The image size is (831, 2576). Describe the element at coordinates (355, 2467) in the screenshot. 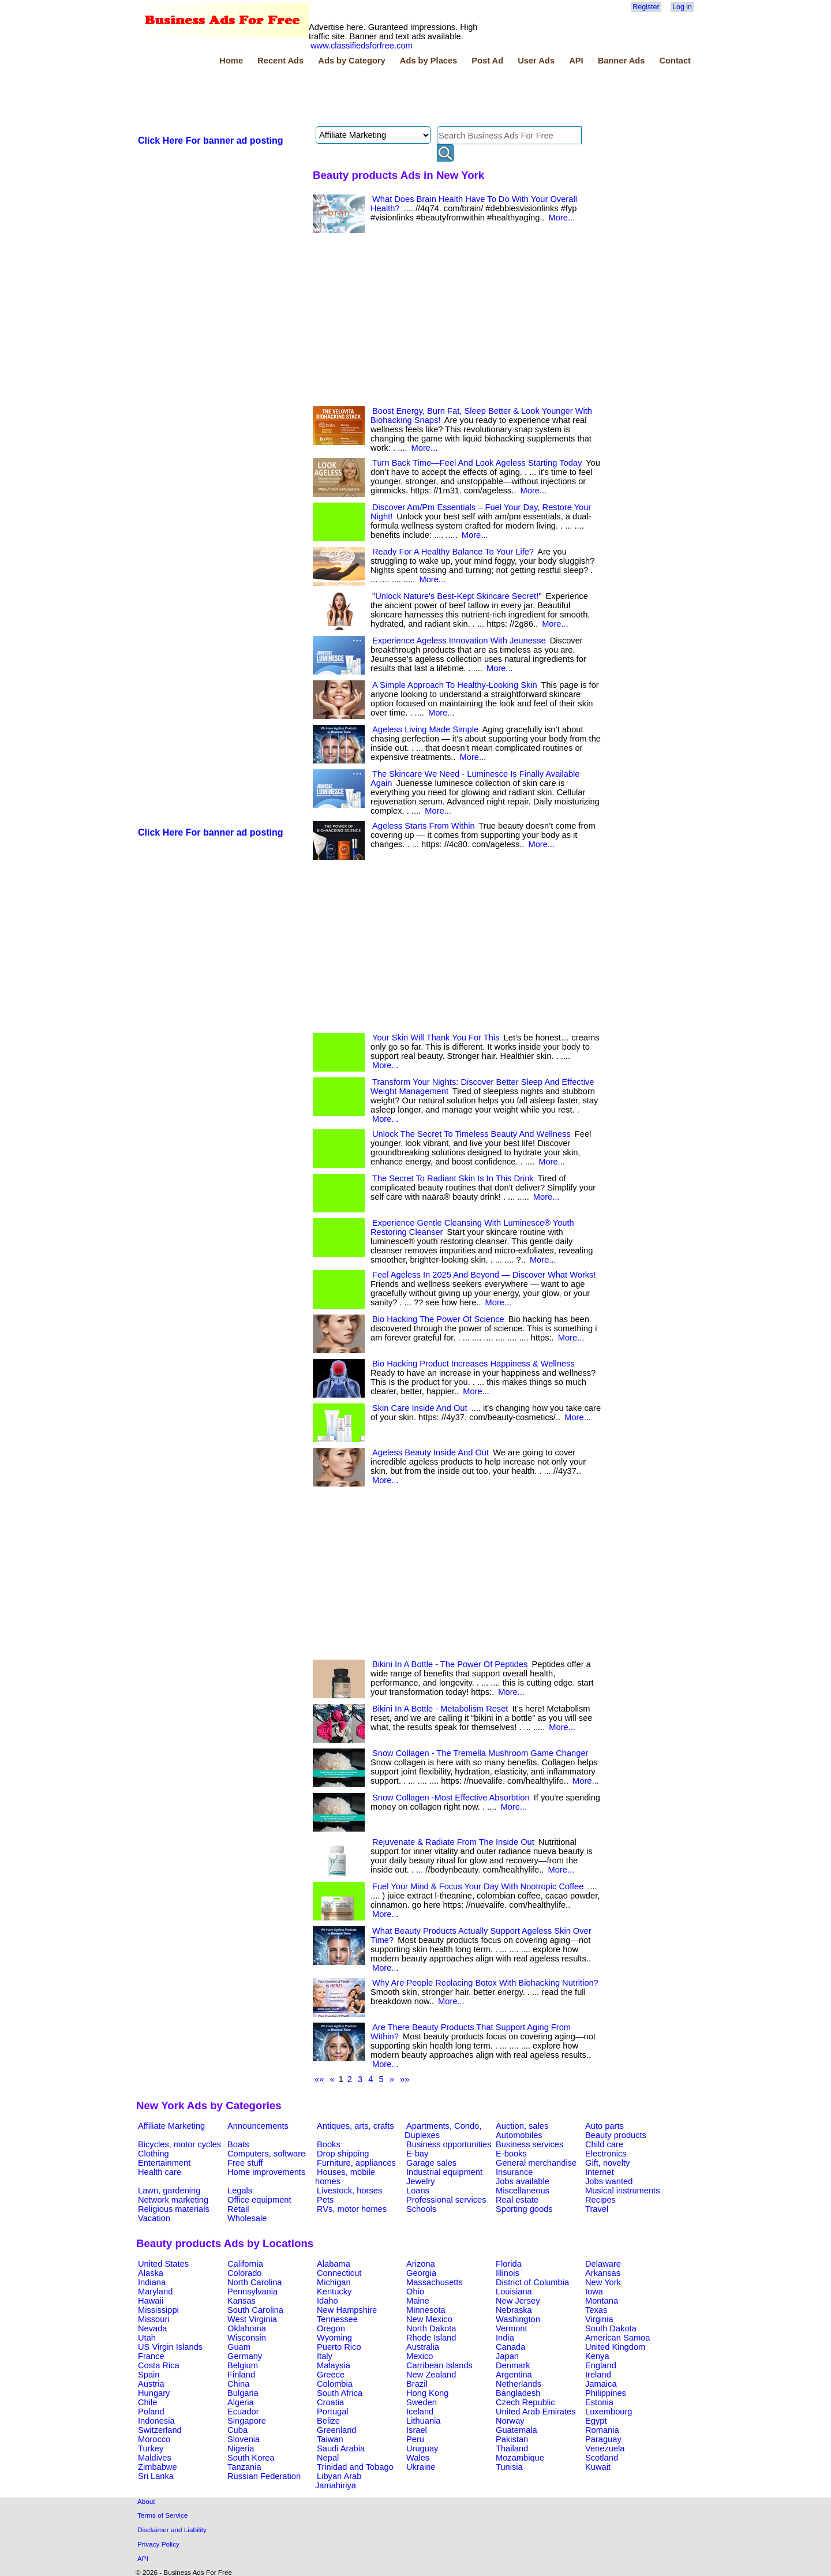

I see `Trinidad and Tobago` at that location.